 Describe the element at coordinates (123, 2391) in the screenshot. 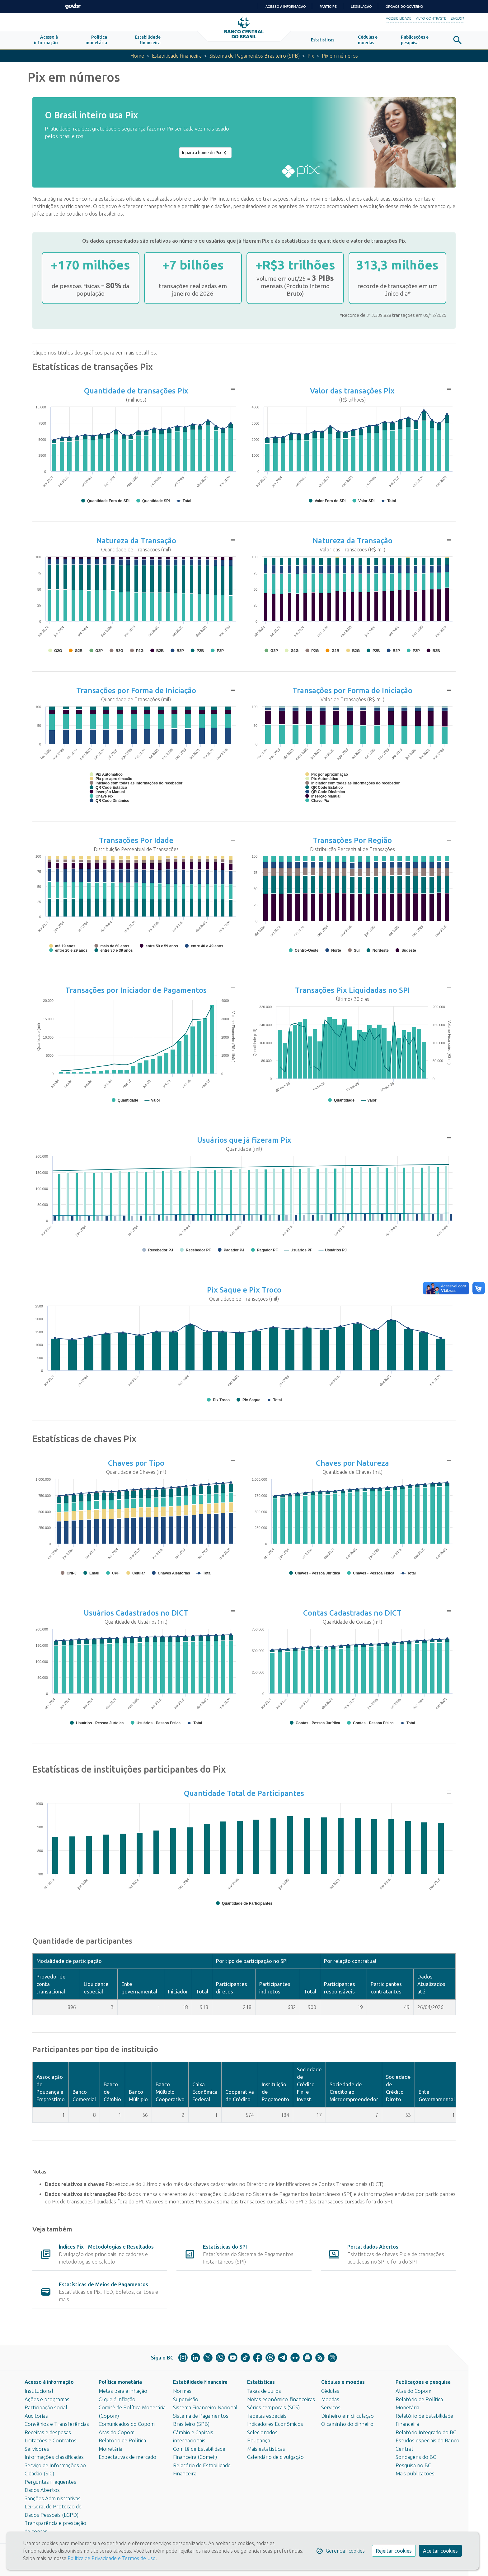

I see `Metas para a inflação` at that location.